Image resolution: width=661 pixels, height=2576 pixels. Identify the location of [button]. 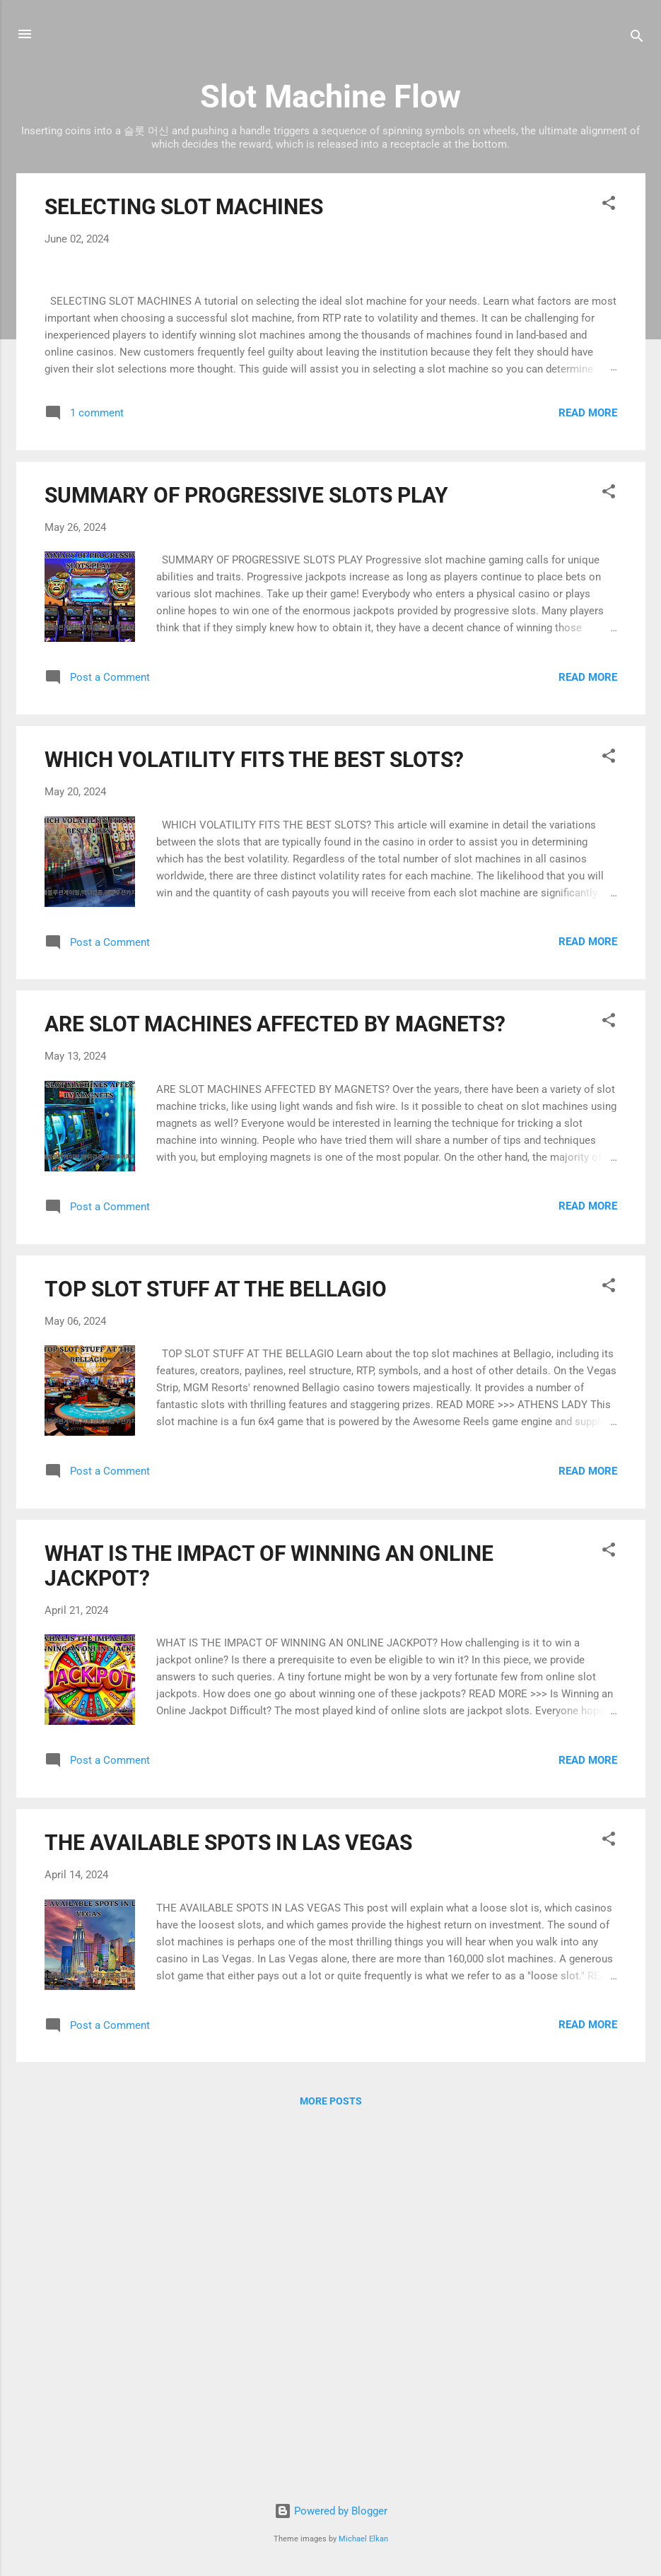
(608, 205).